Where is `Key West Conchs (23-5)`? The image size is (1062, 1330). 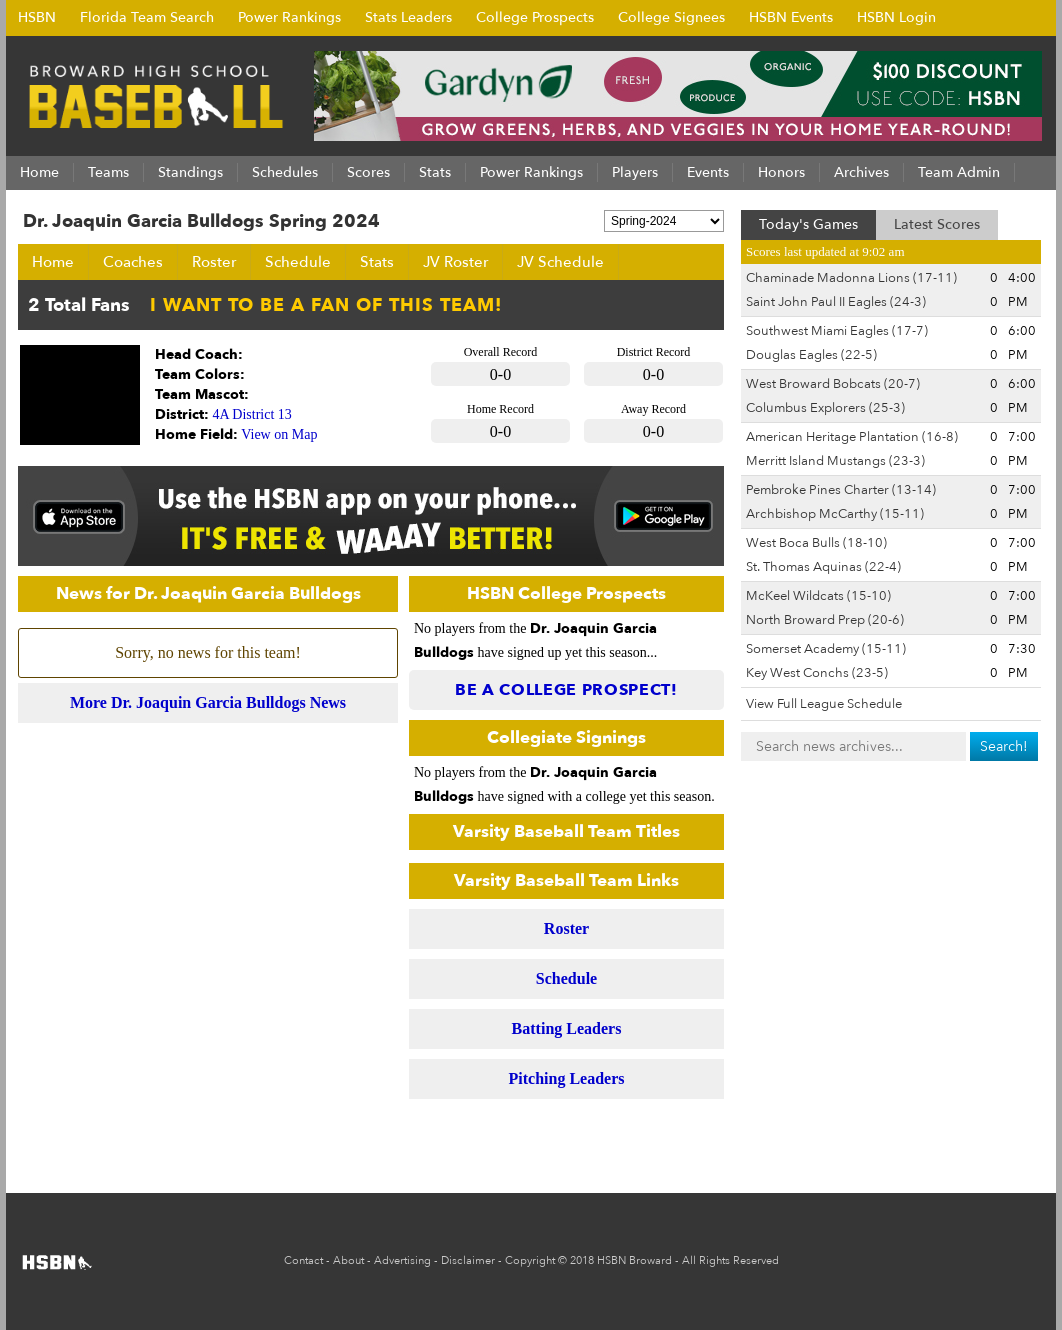 Key West Conchs (23-5) is located at coordinates (817, 673).